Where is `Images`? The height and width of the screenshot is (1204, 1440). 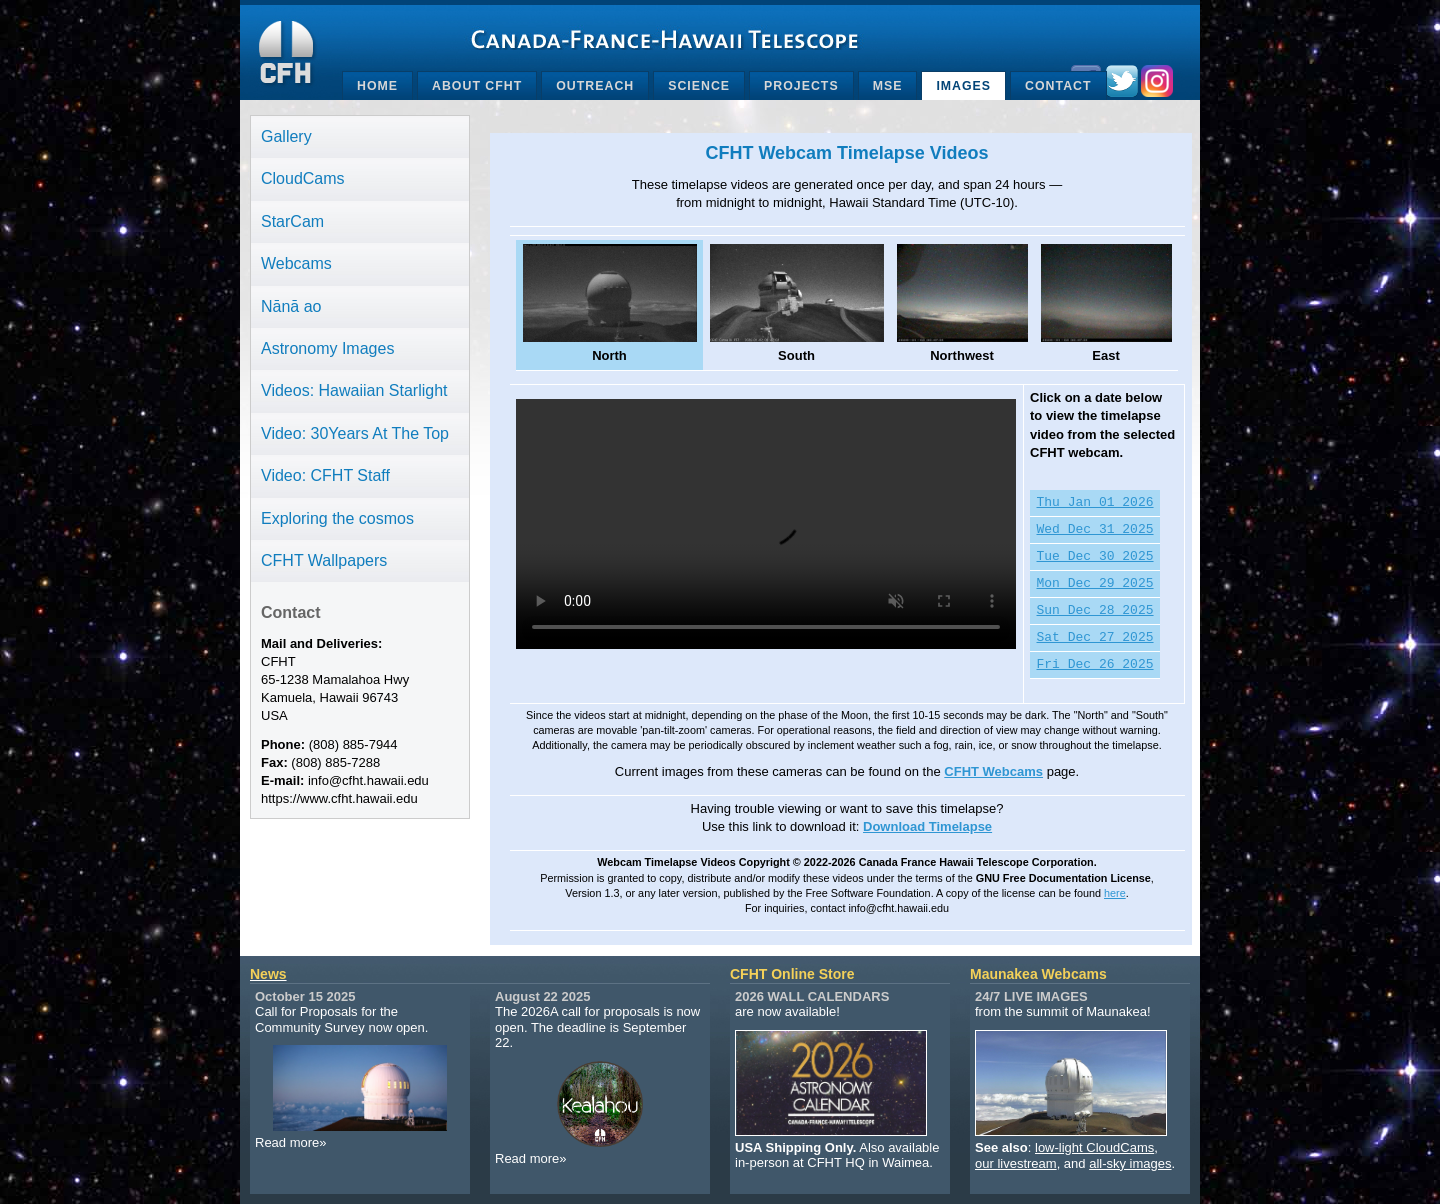 Images is located at coordinates (963, 86).